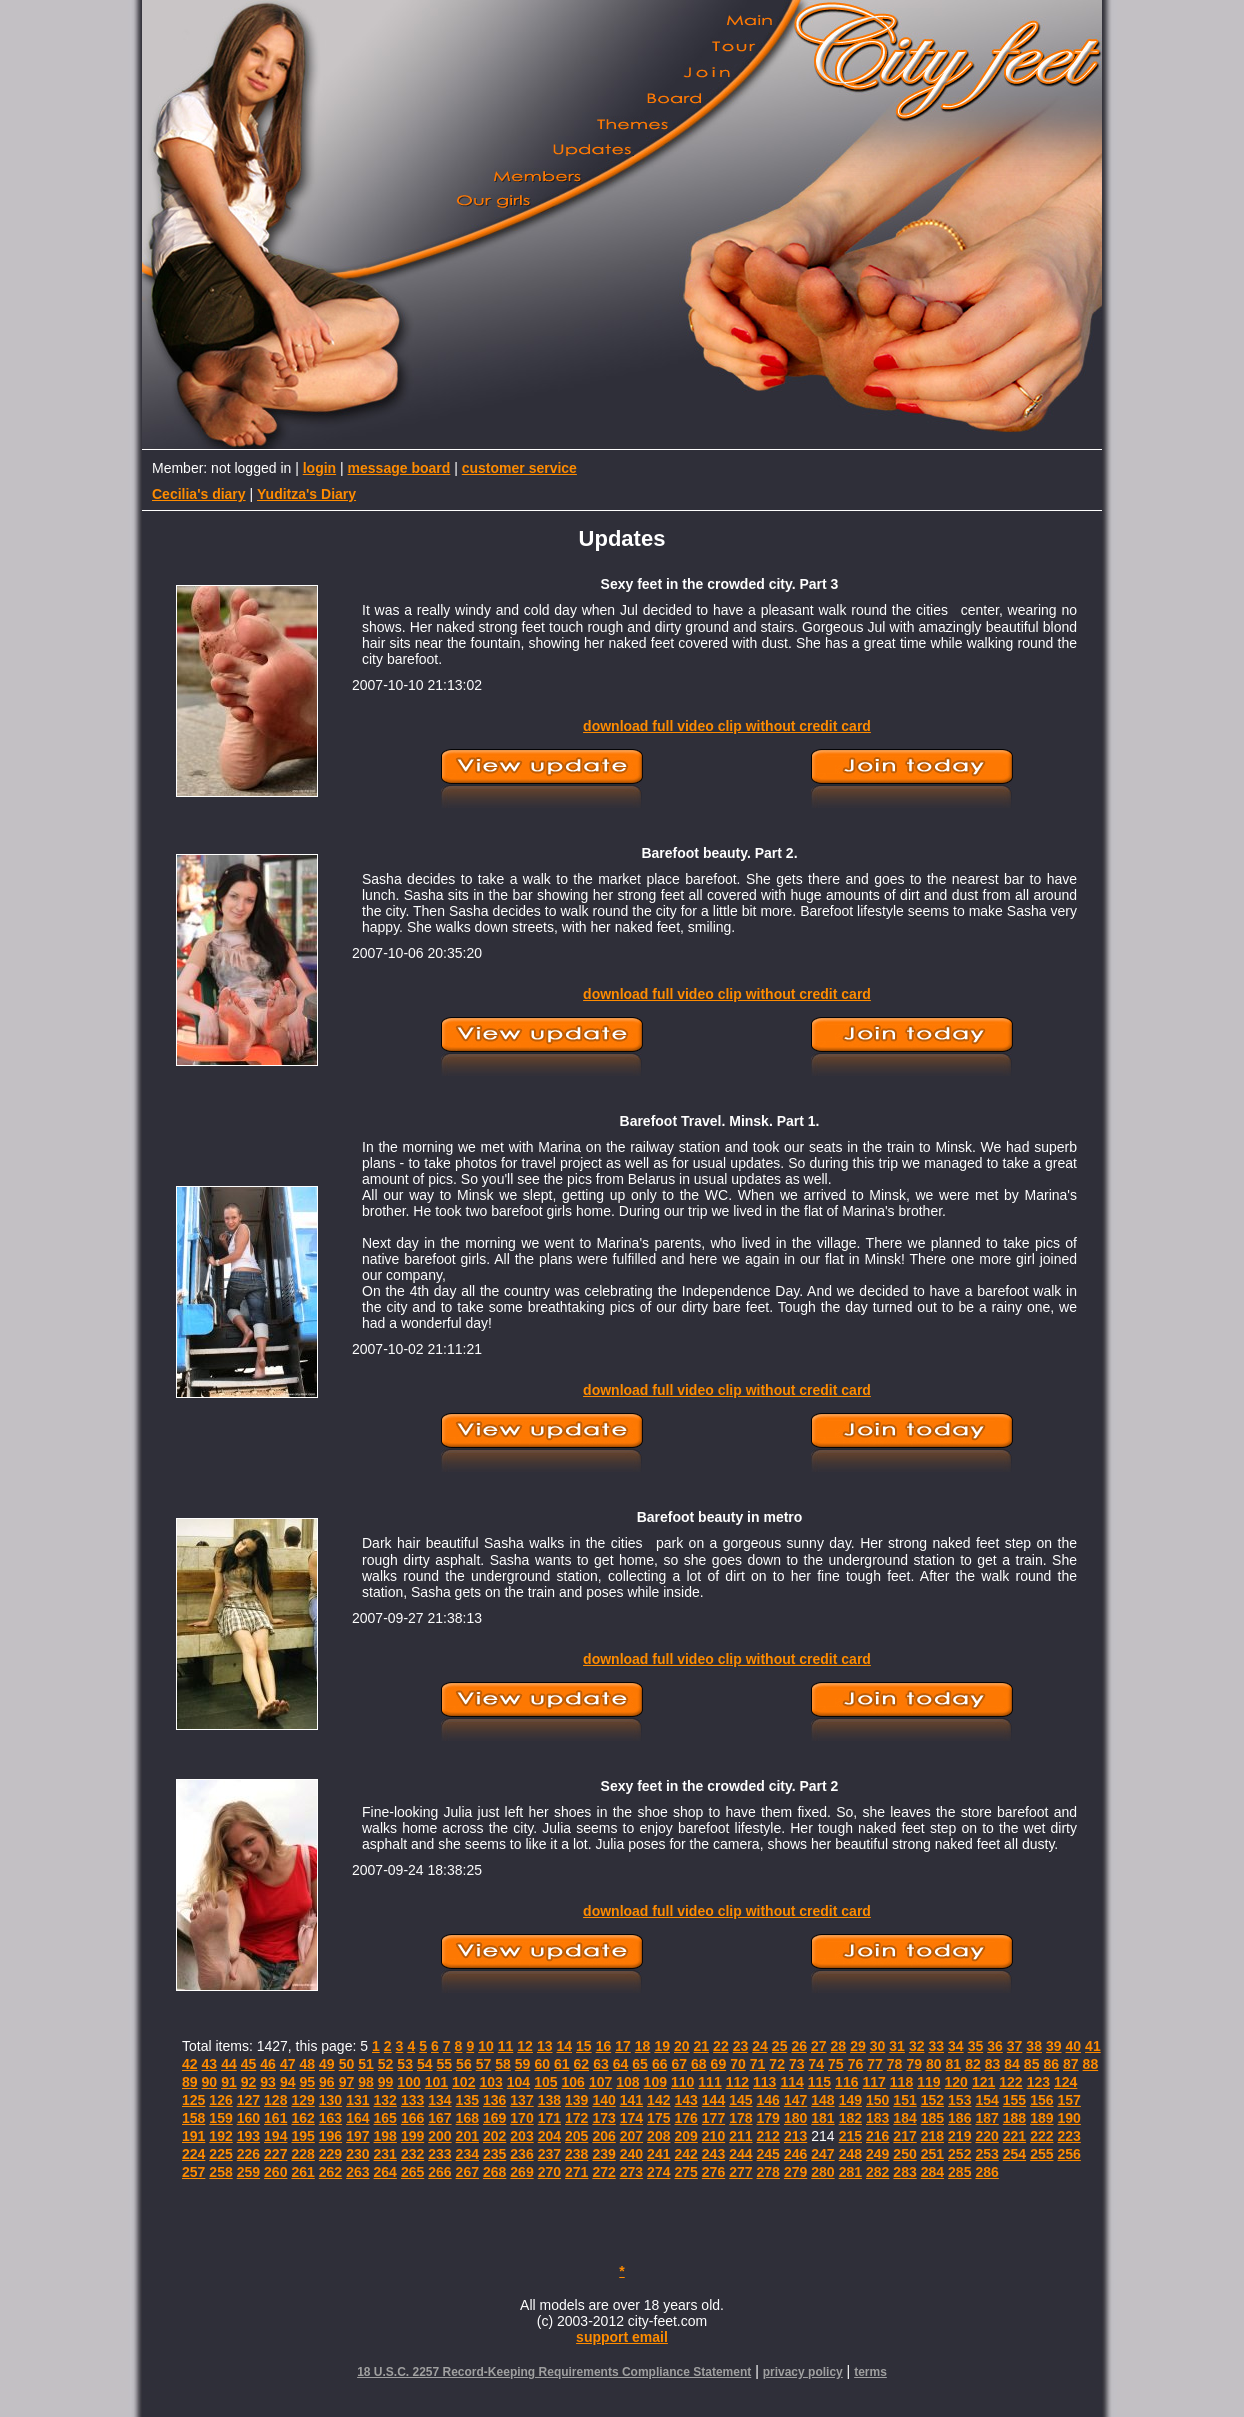 The image size is (1244, 2417). Describe the element at coordinates (408, 2082) in the screenshot. I see `100` at that location.